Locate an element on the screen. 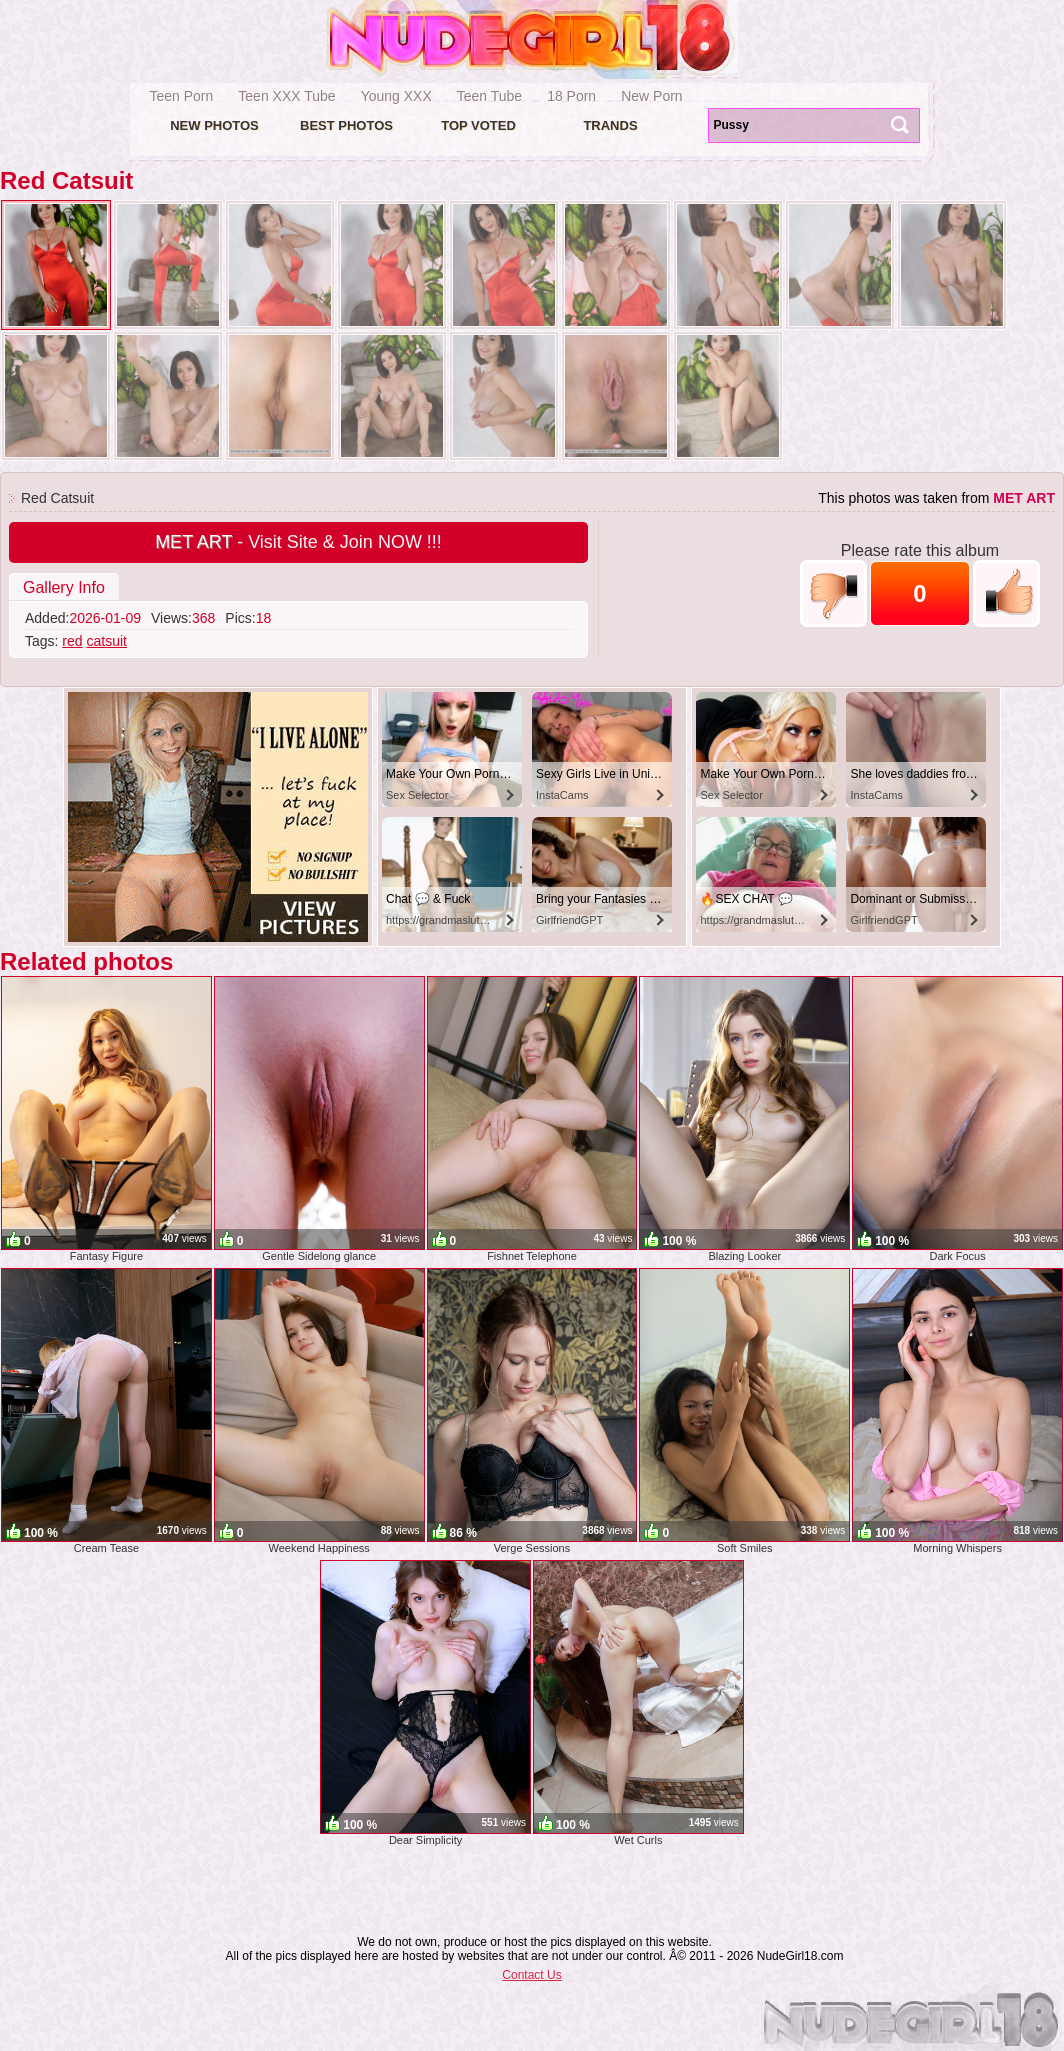  18 Porn is located at coordinates (571, 96).